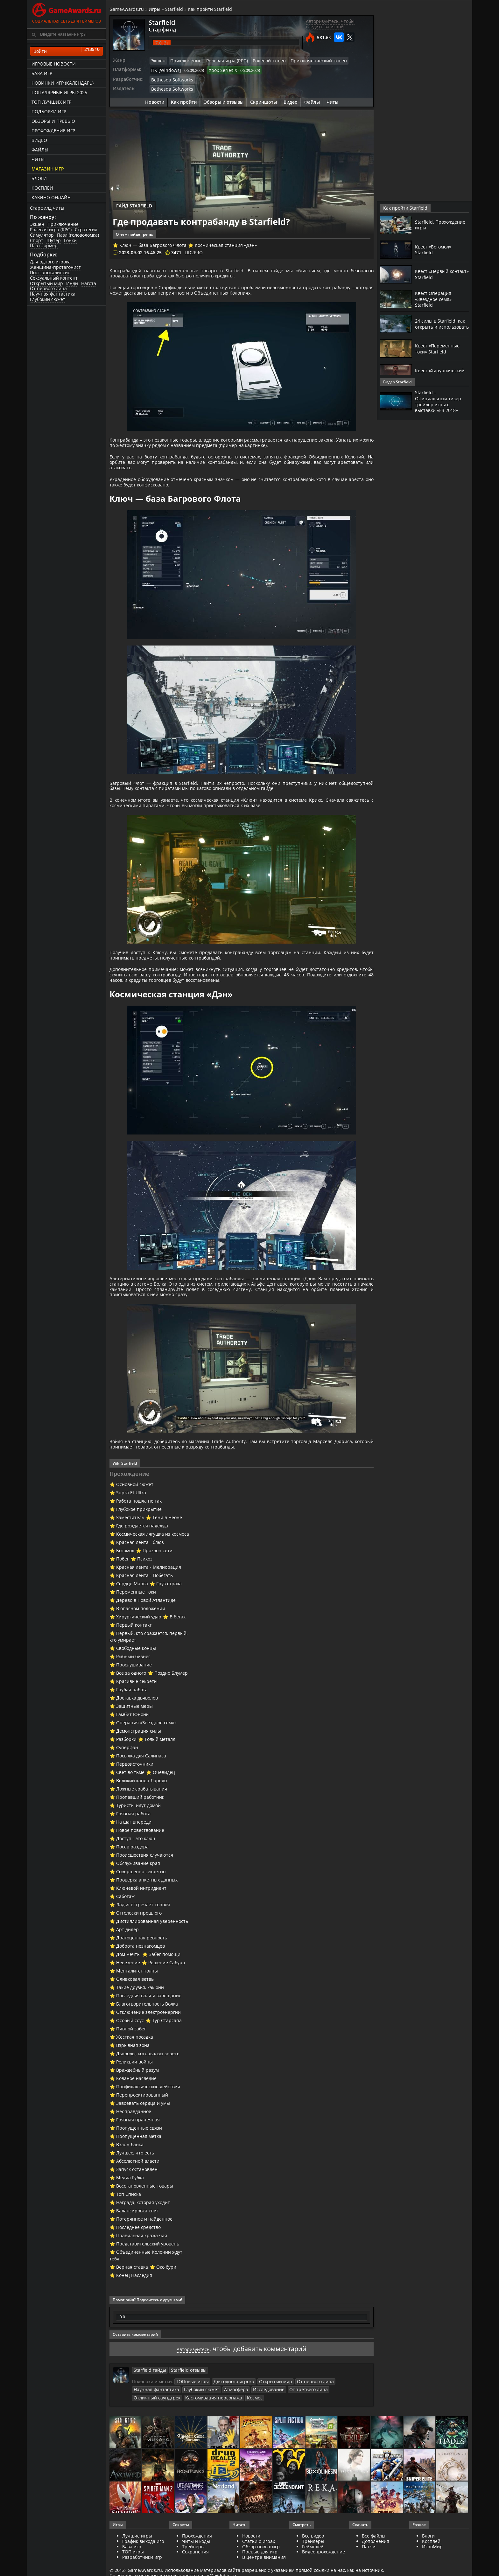 The image size is (499, 2576). Describe the element at coordinates (136, 2122) in the screenshot. I see `Кованое наследие` at that location.